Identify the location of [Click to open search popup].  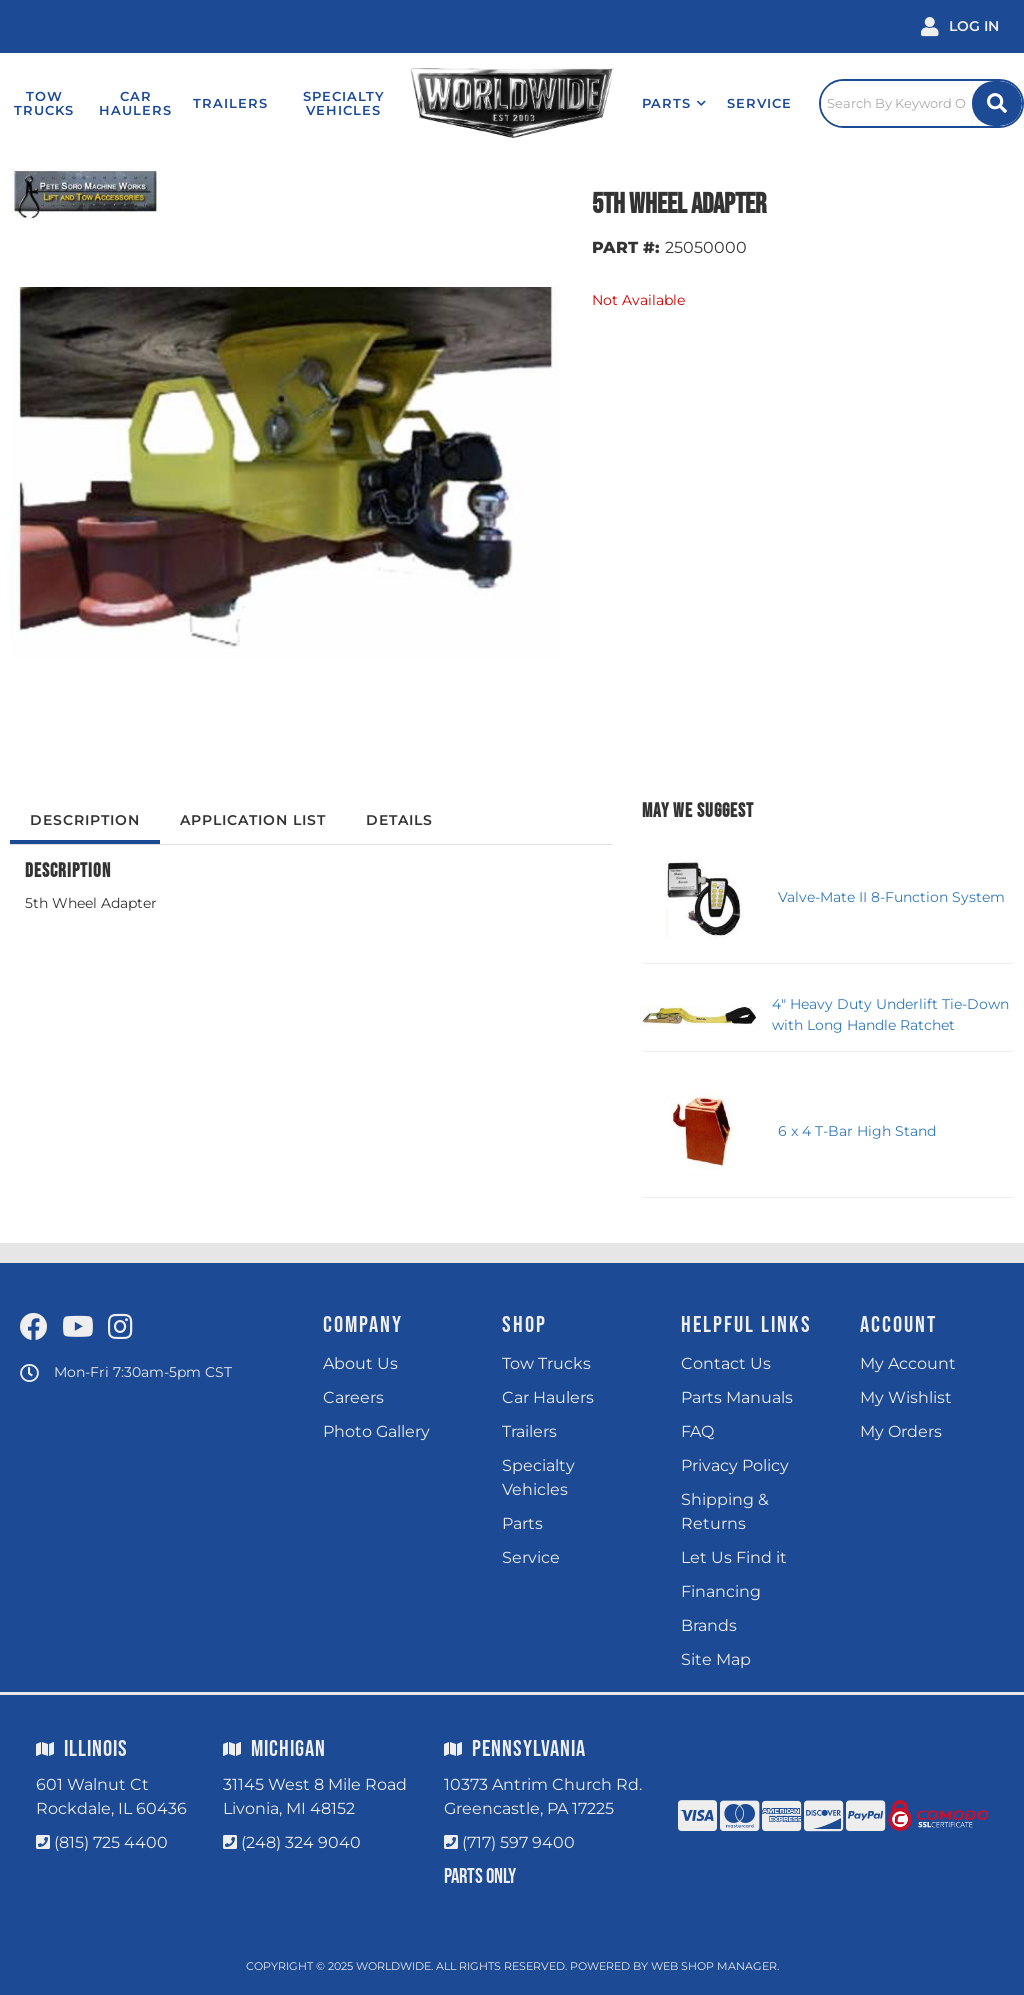
(921, 103).